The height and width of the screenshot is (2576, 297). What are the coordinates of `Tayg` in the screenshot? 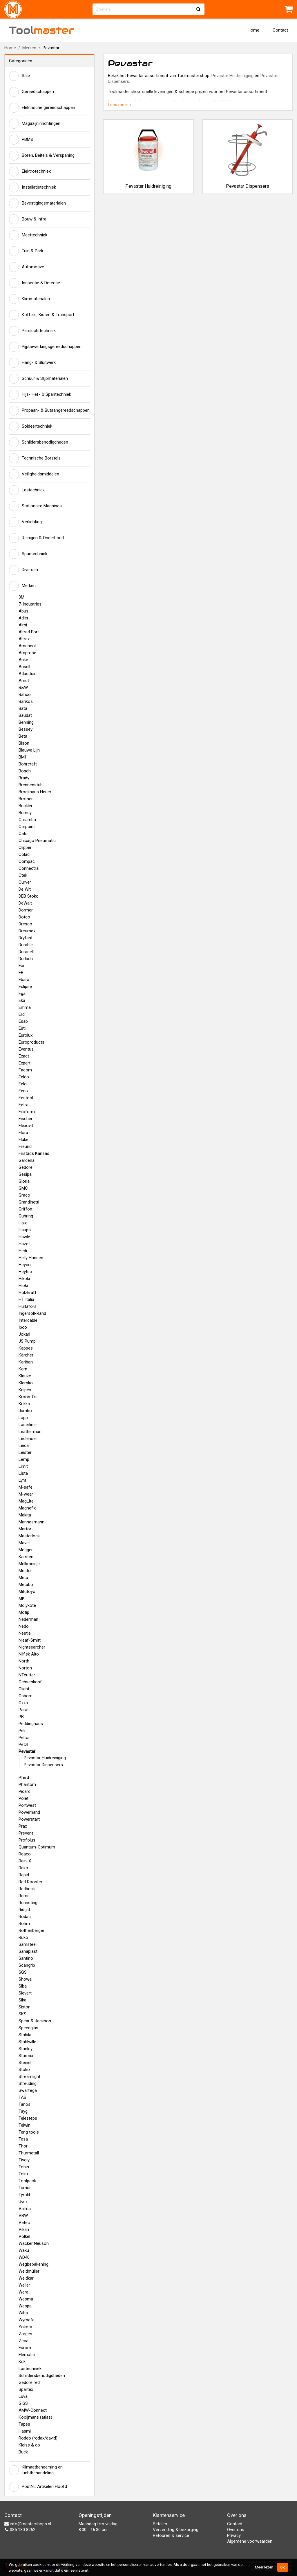 It's located at (23, 2111).